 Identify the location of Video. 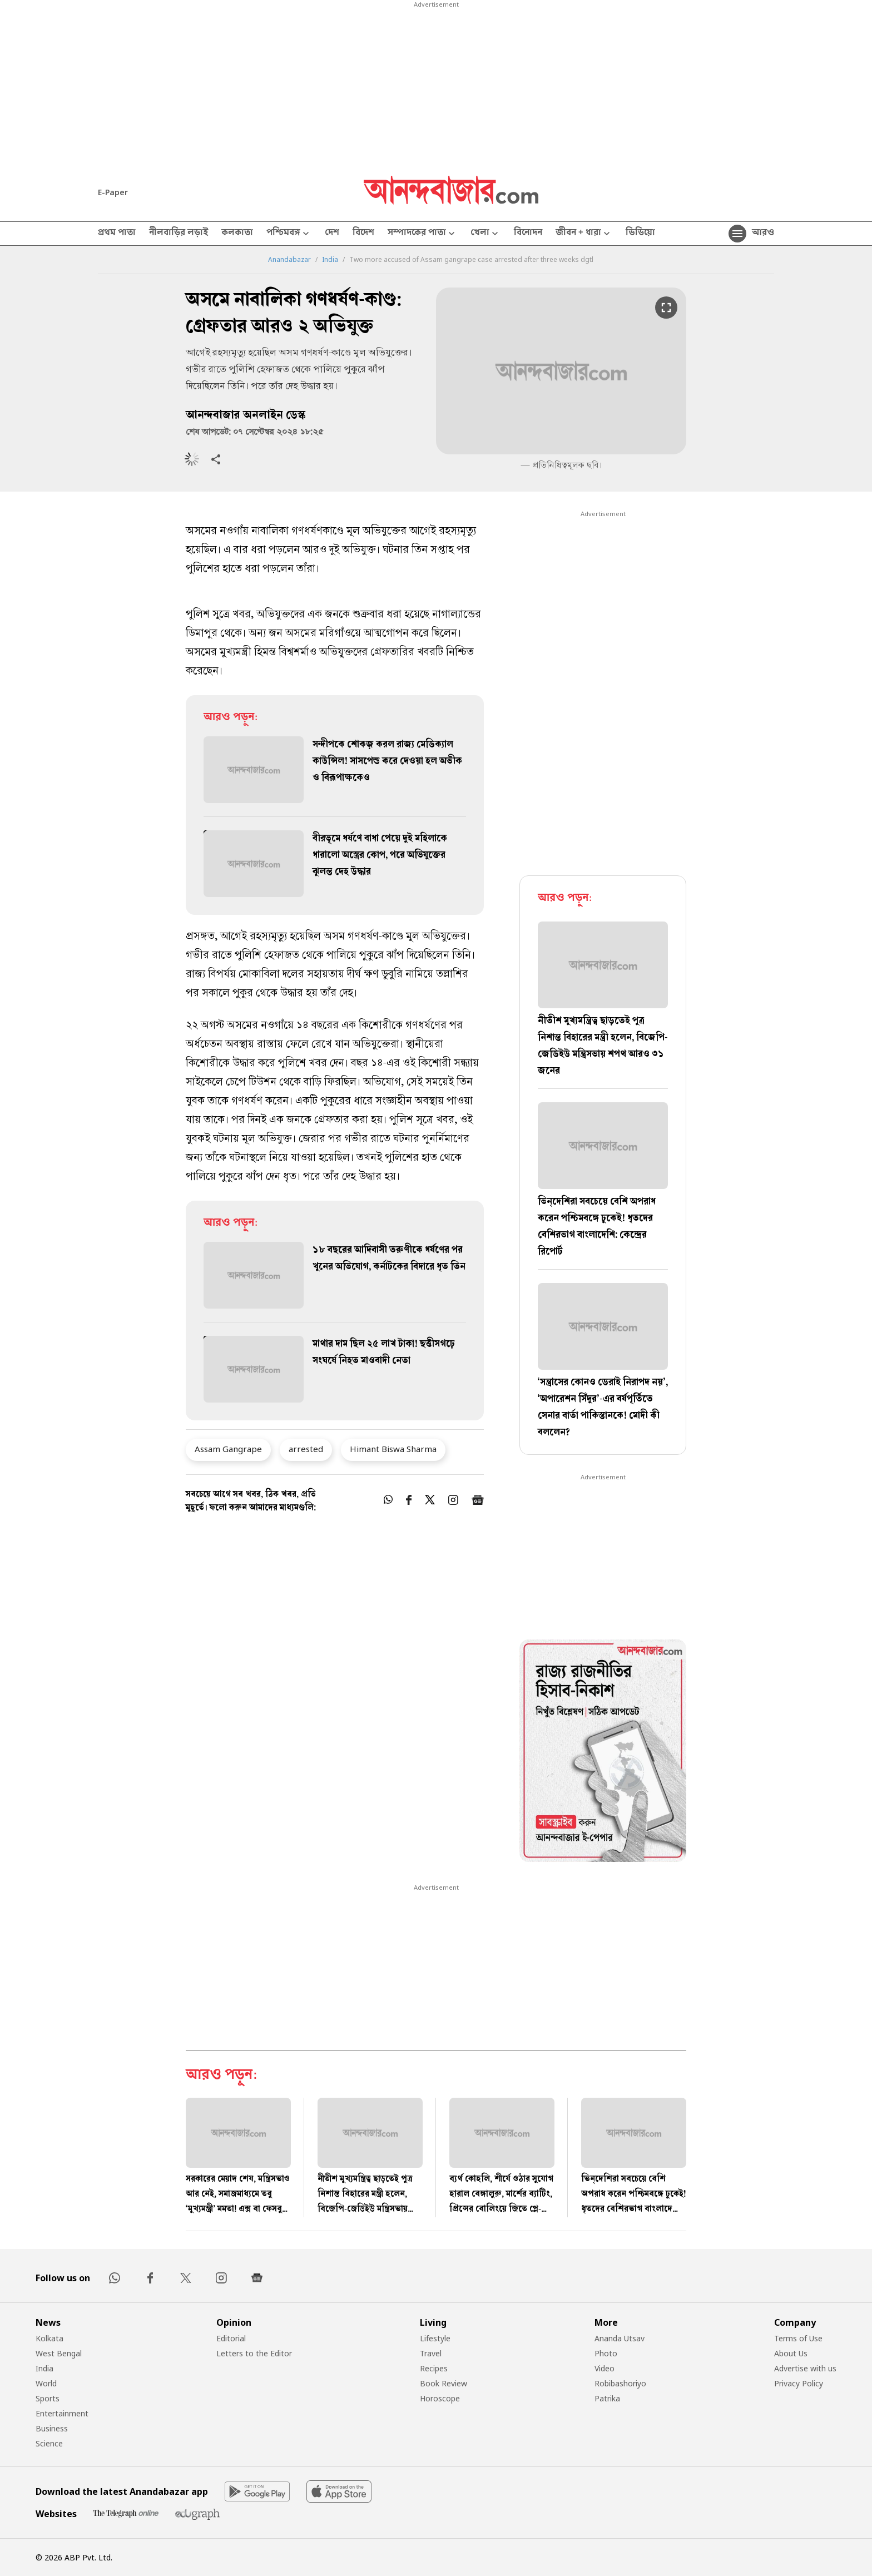
(604, 2368).